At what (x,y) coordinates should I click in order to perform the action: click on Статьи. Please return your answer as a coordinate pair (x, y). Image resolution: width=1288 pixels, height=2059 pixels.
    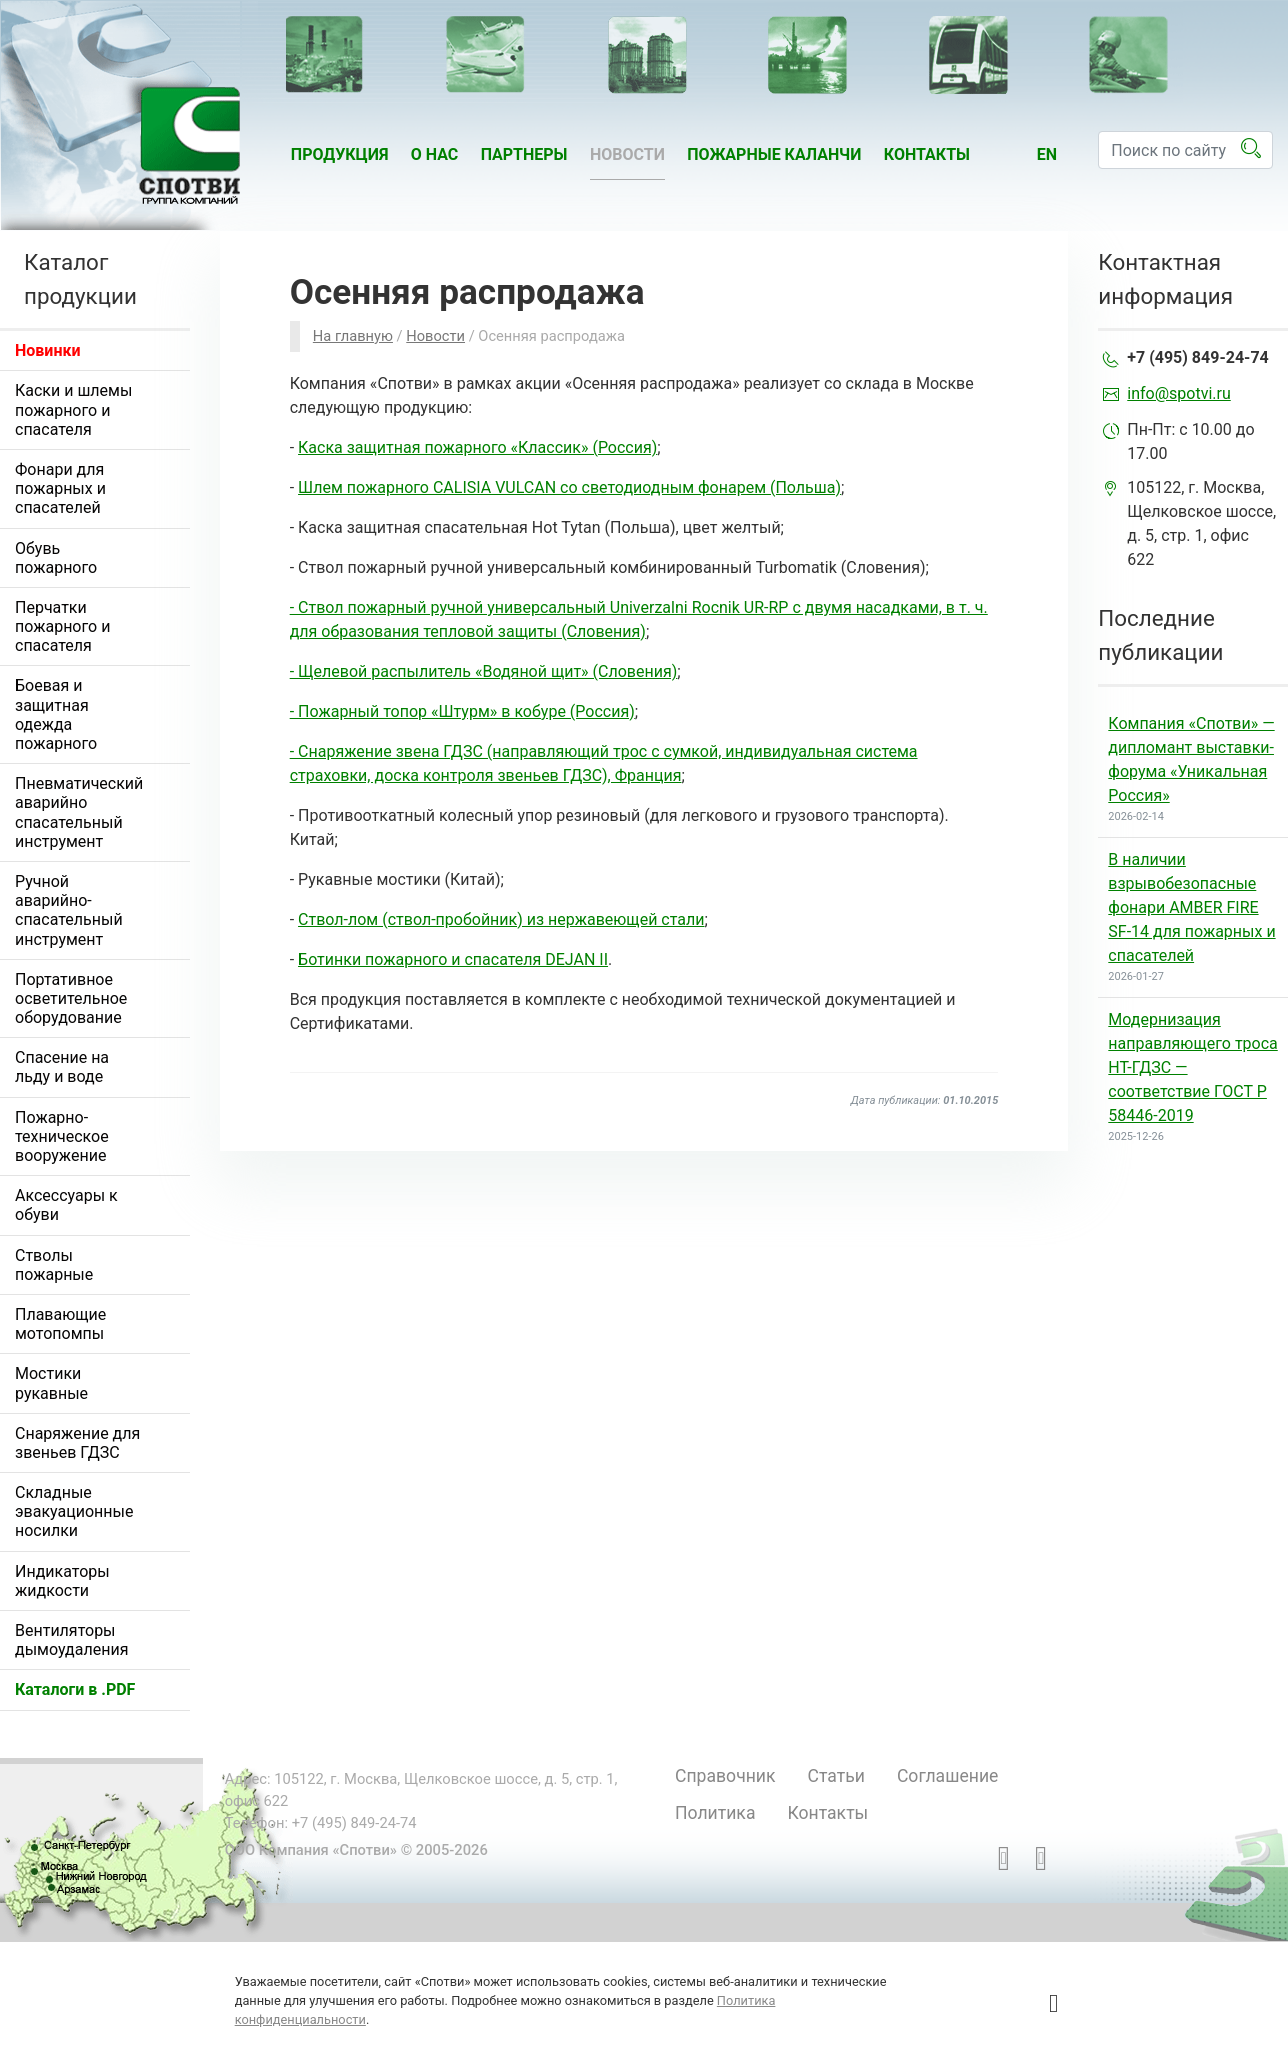
    Looking at the image, I should click on (836, 1776).